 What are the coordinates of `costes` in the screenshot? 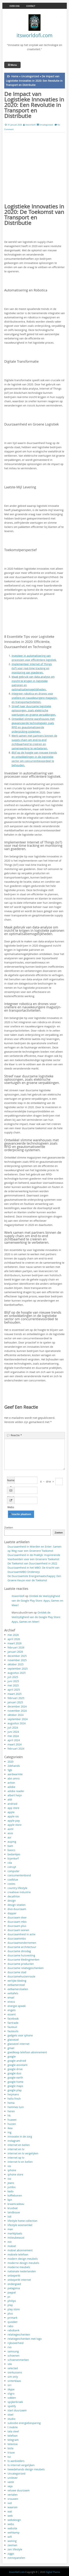 It's located at (11, 1883).